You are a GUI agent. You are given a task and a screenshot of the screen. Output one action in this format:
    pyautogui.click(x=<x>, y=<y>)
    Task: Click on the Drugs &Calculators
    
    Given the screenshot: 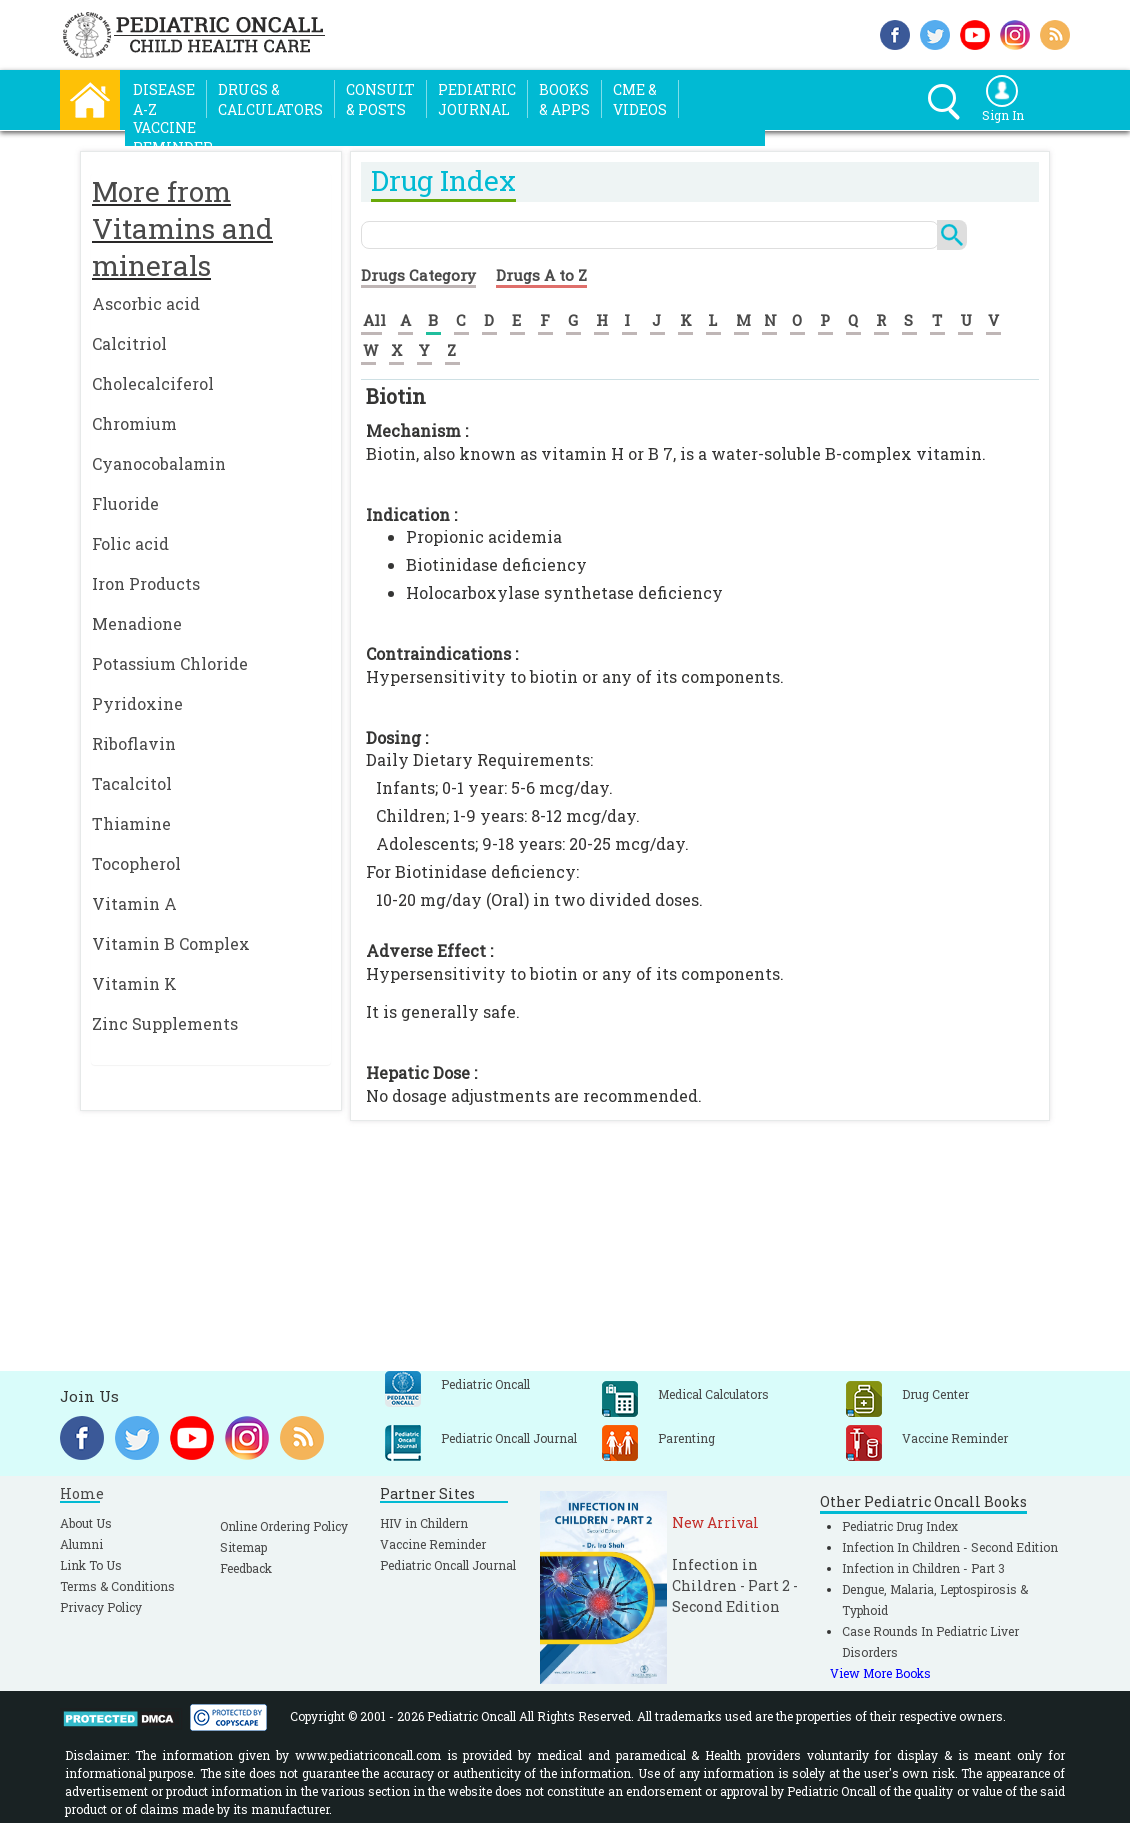 What is the action you would take?
    pyautogui.click(x=270, y=99)
    